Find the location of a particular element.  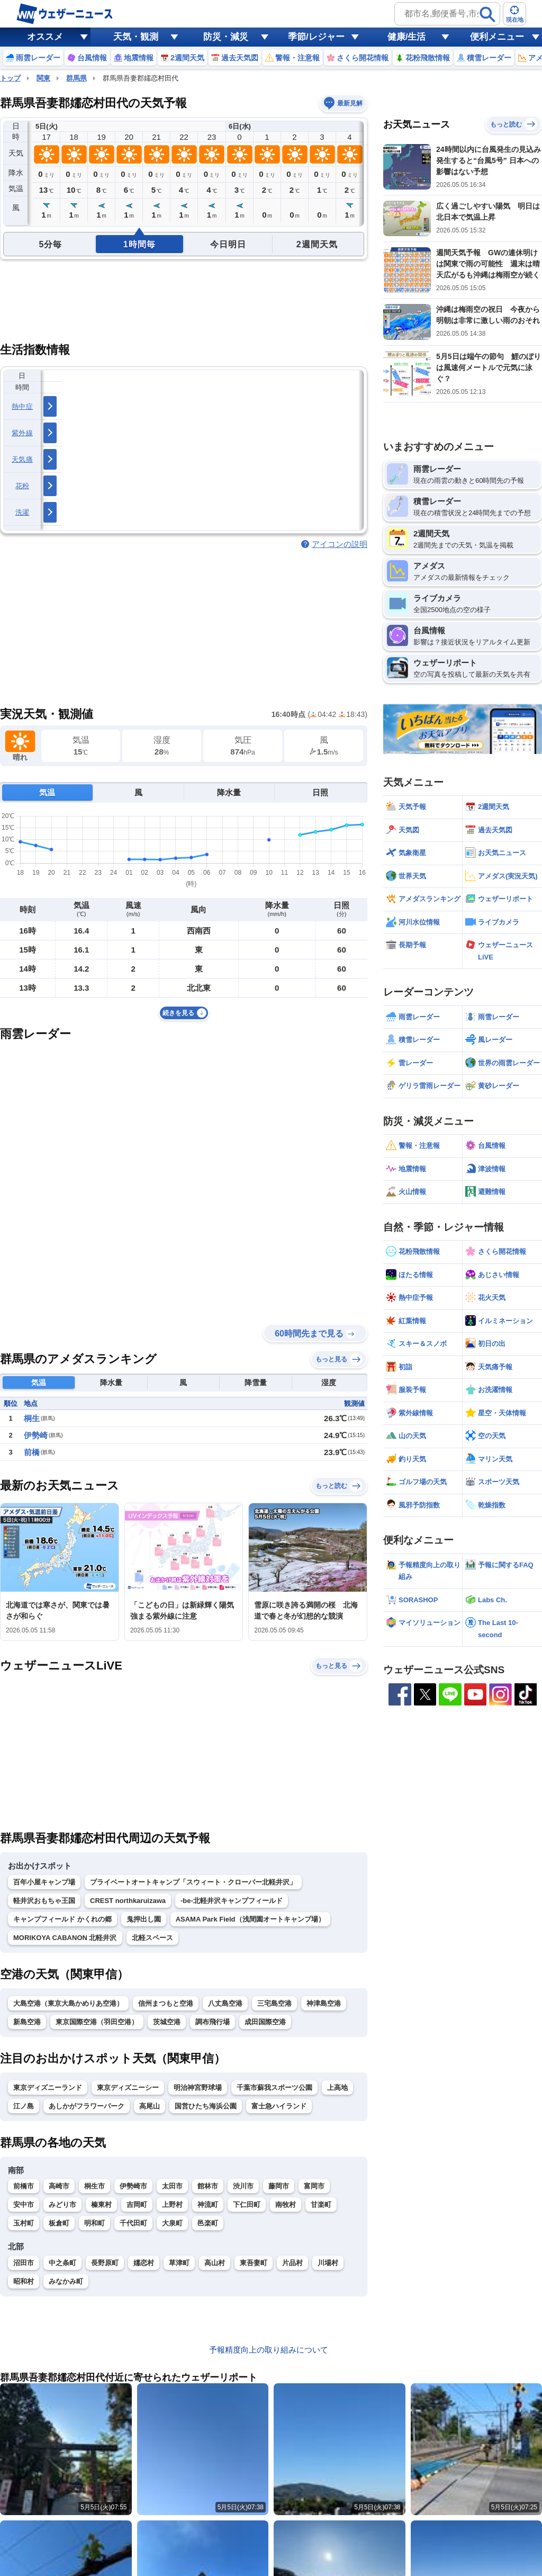

八丈島空港 is located at coordinates (225, 2003).